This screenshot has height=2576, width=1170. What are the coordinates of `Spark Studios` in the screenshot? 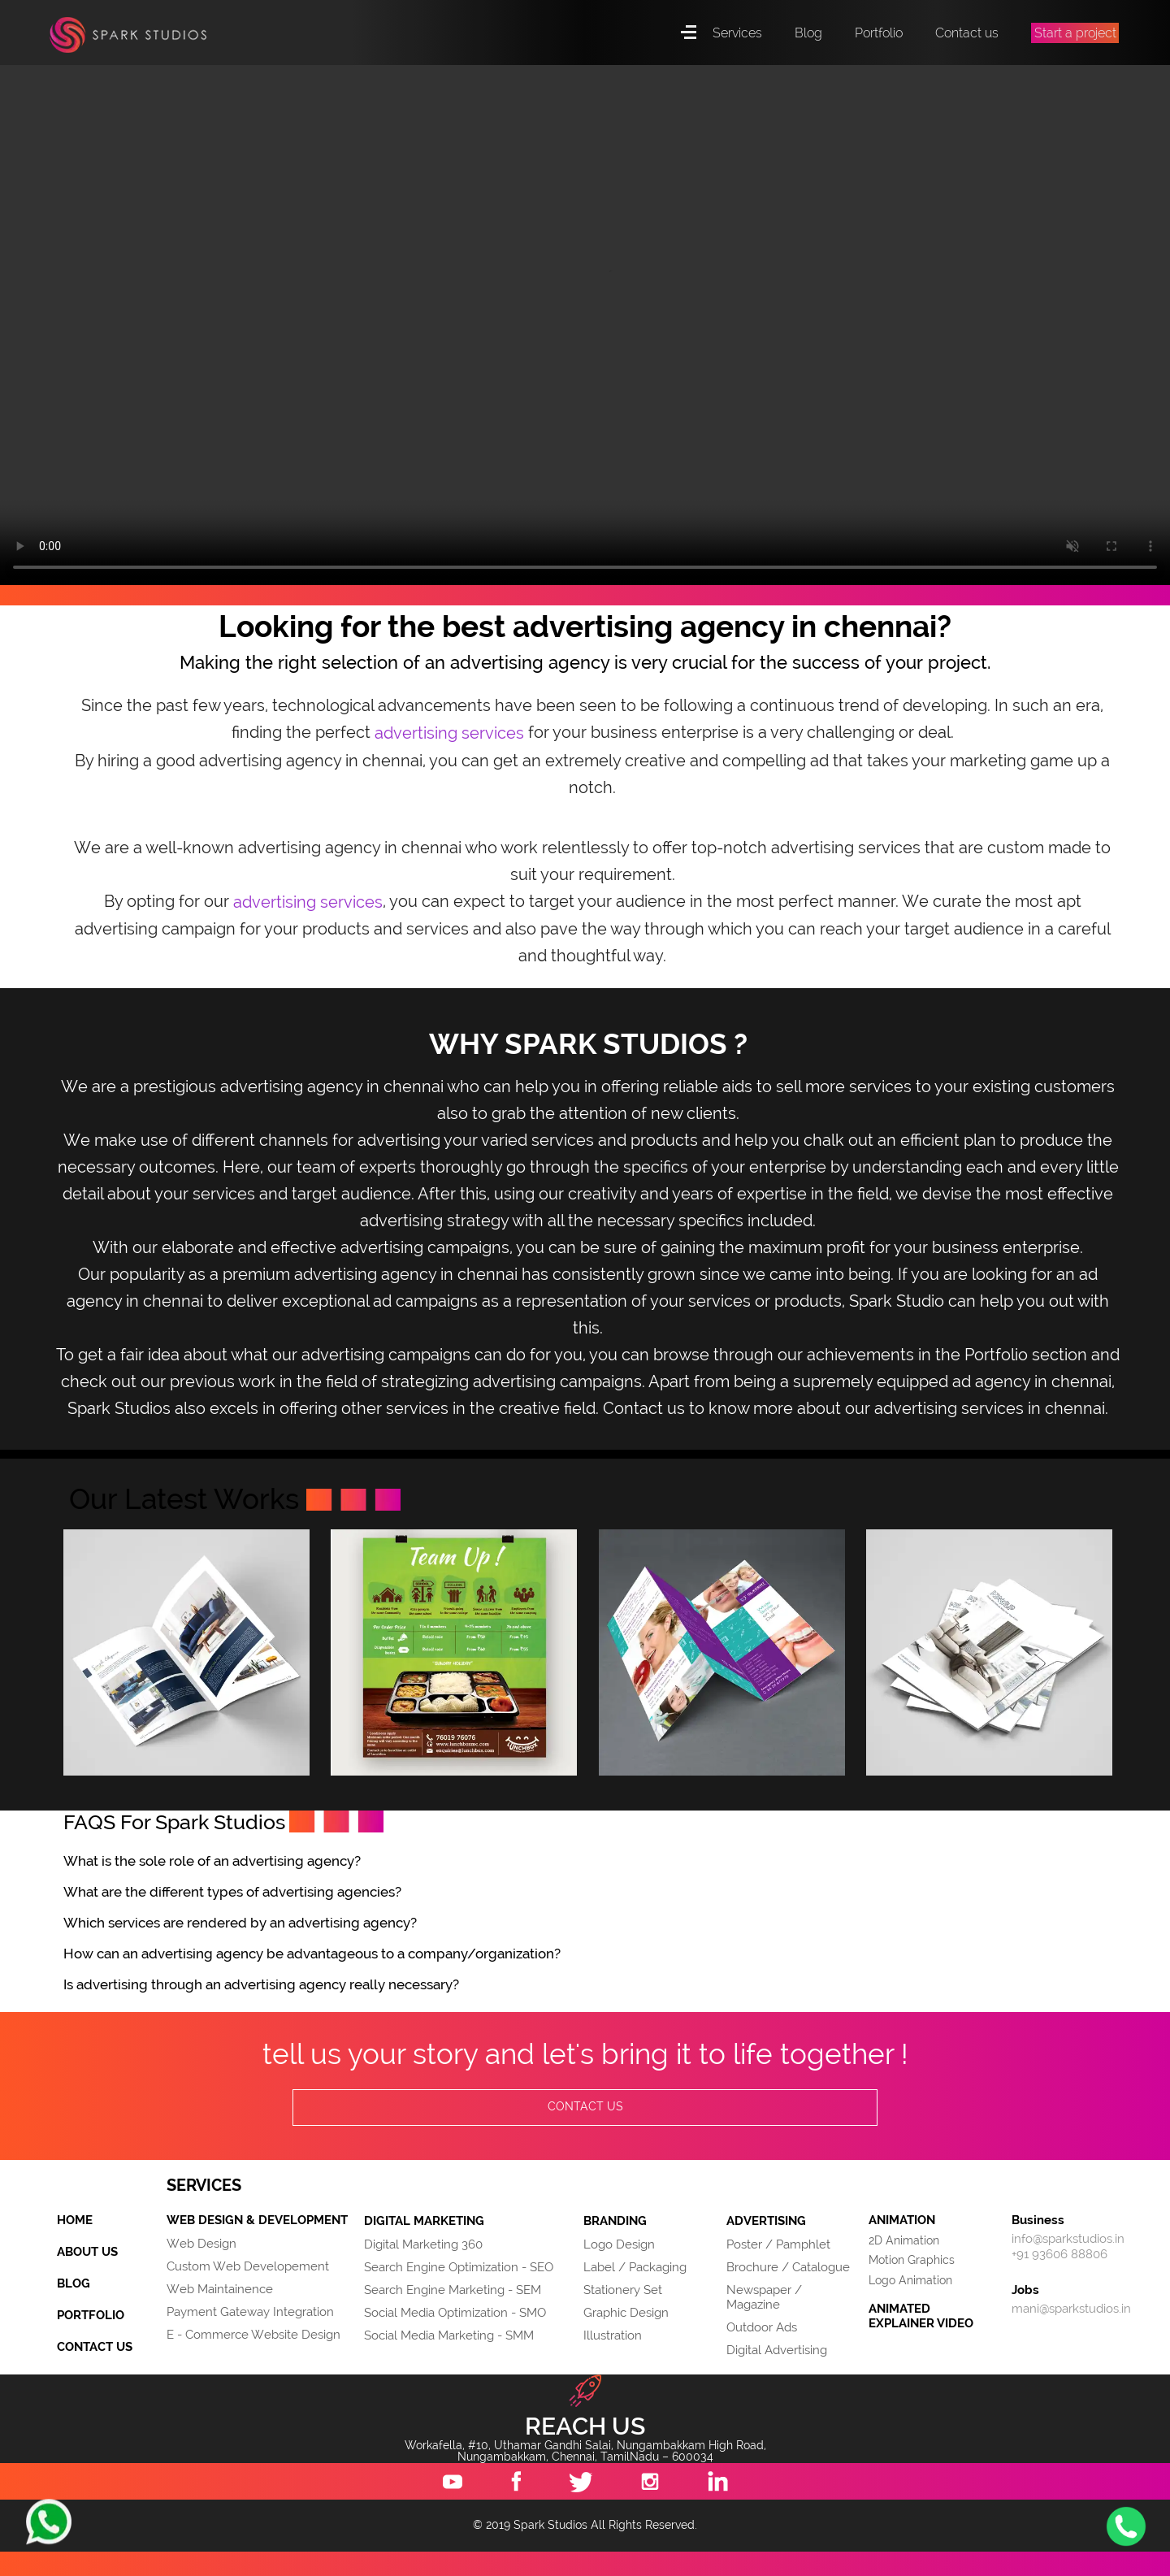 It's located at (131, 40).